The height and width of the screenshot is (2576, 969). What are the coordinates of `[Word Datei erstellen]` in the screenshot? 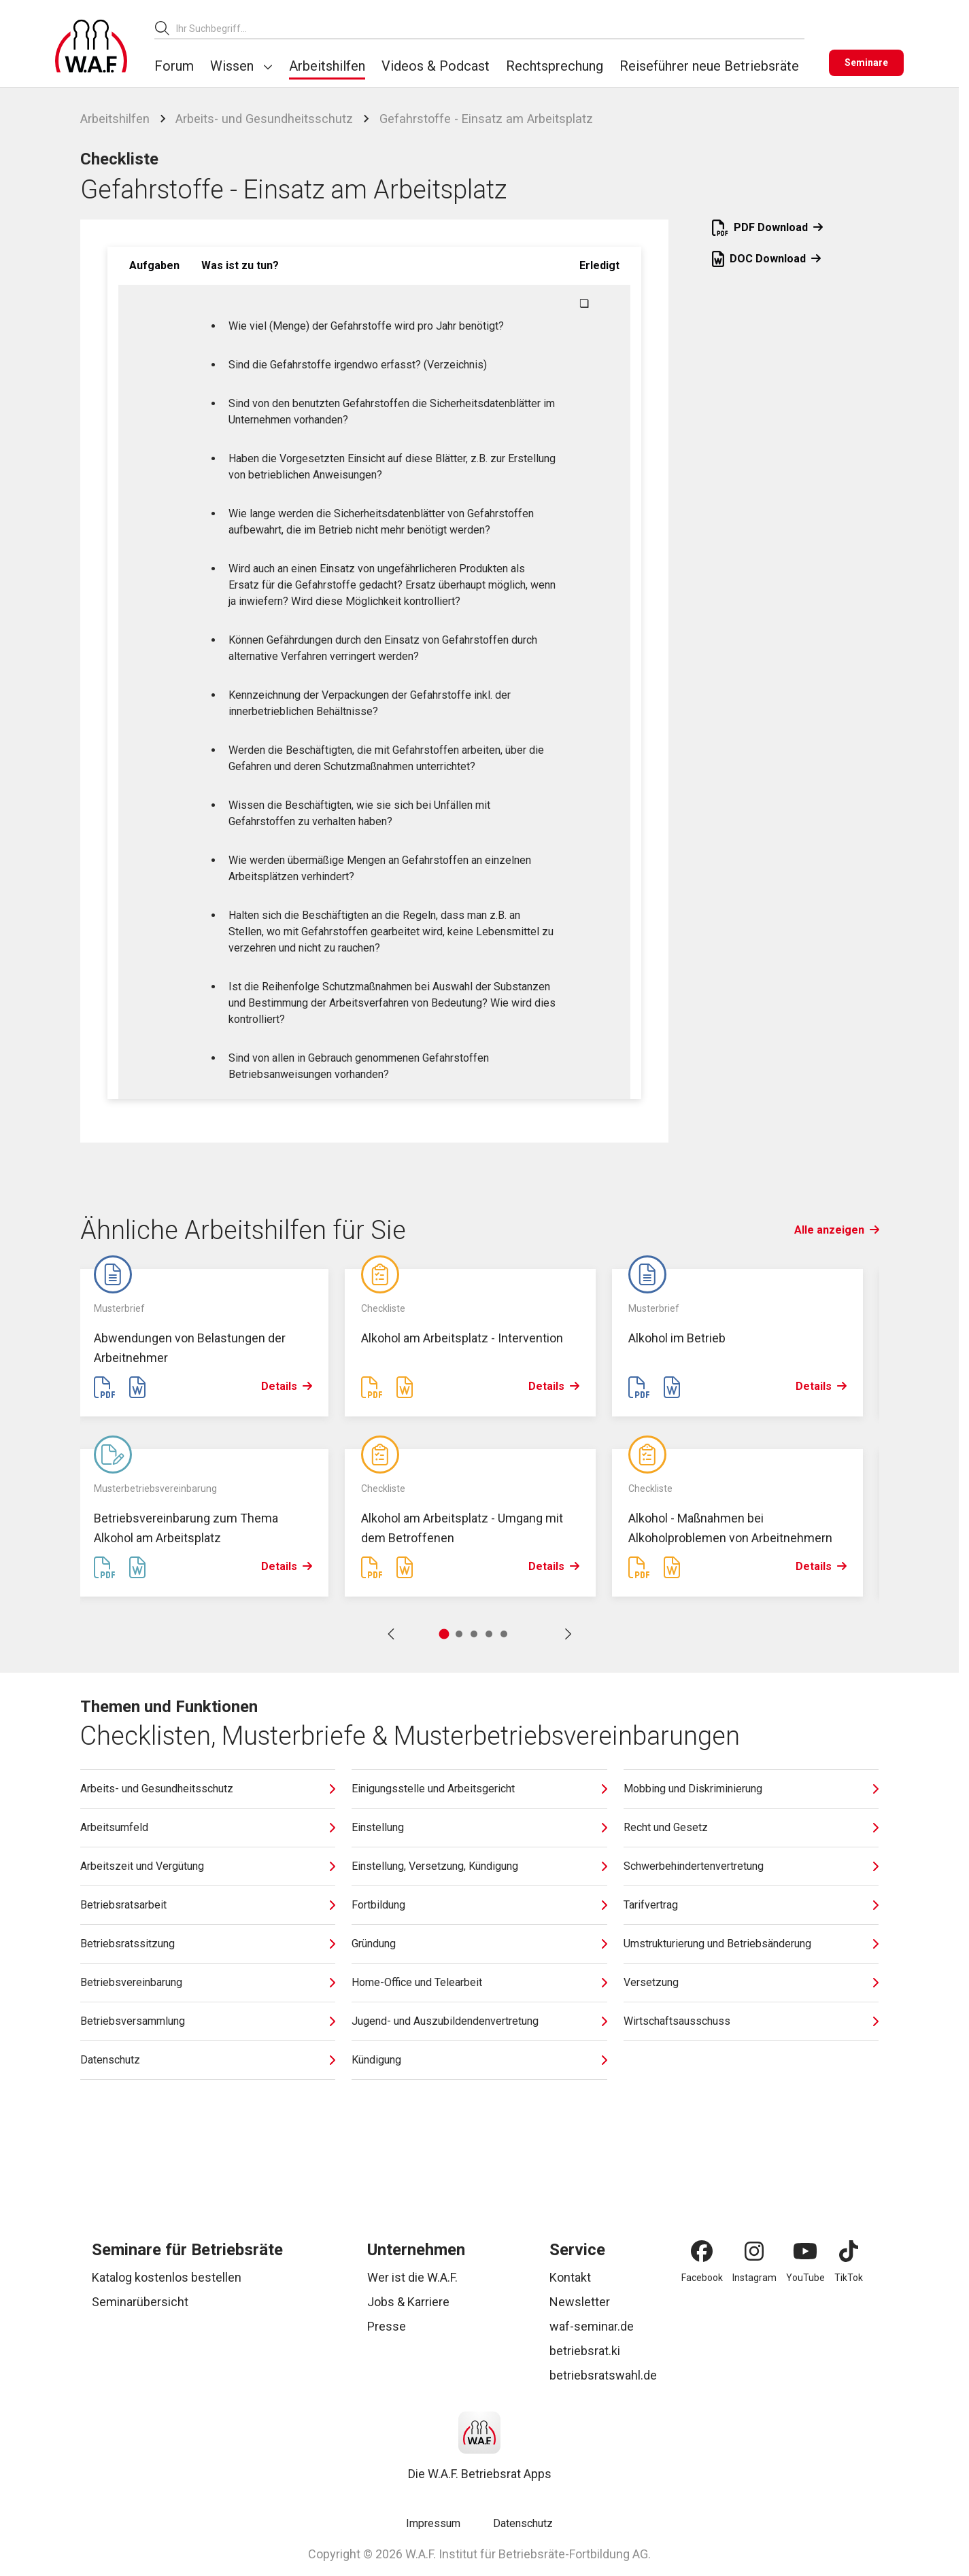 It's located at (137, 1388).